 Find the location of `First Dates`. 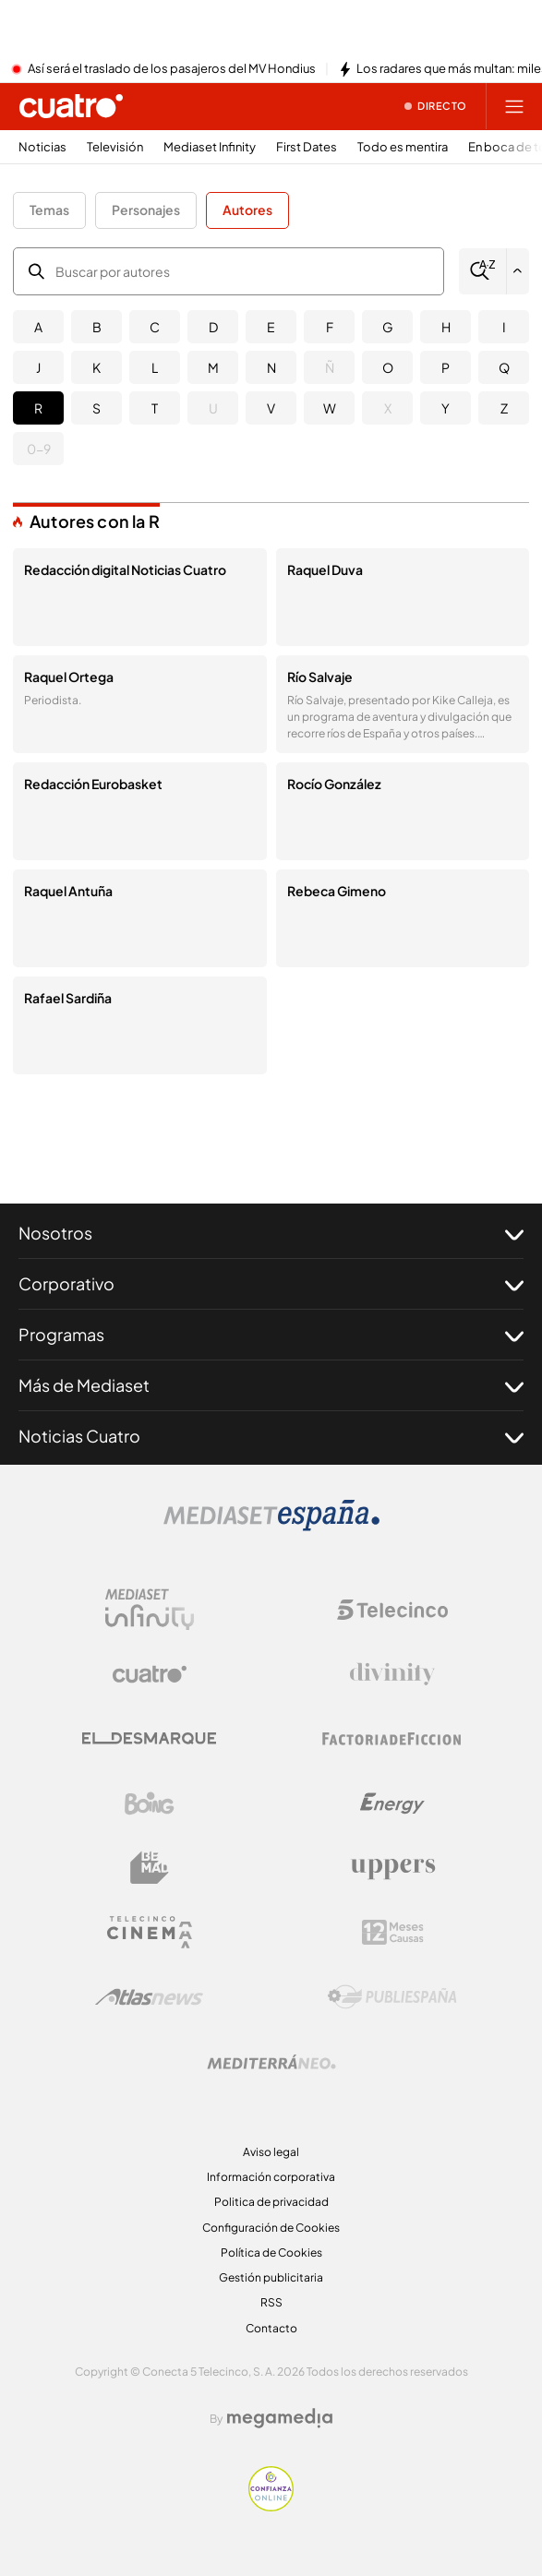

First Dates is located at coordinates (306, 147).